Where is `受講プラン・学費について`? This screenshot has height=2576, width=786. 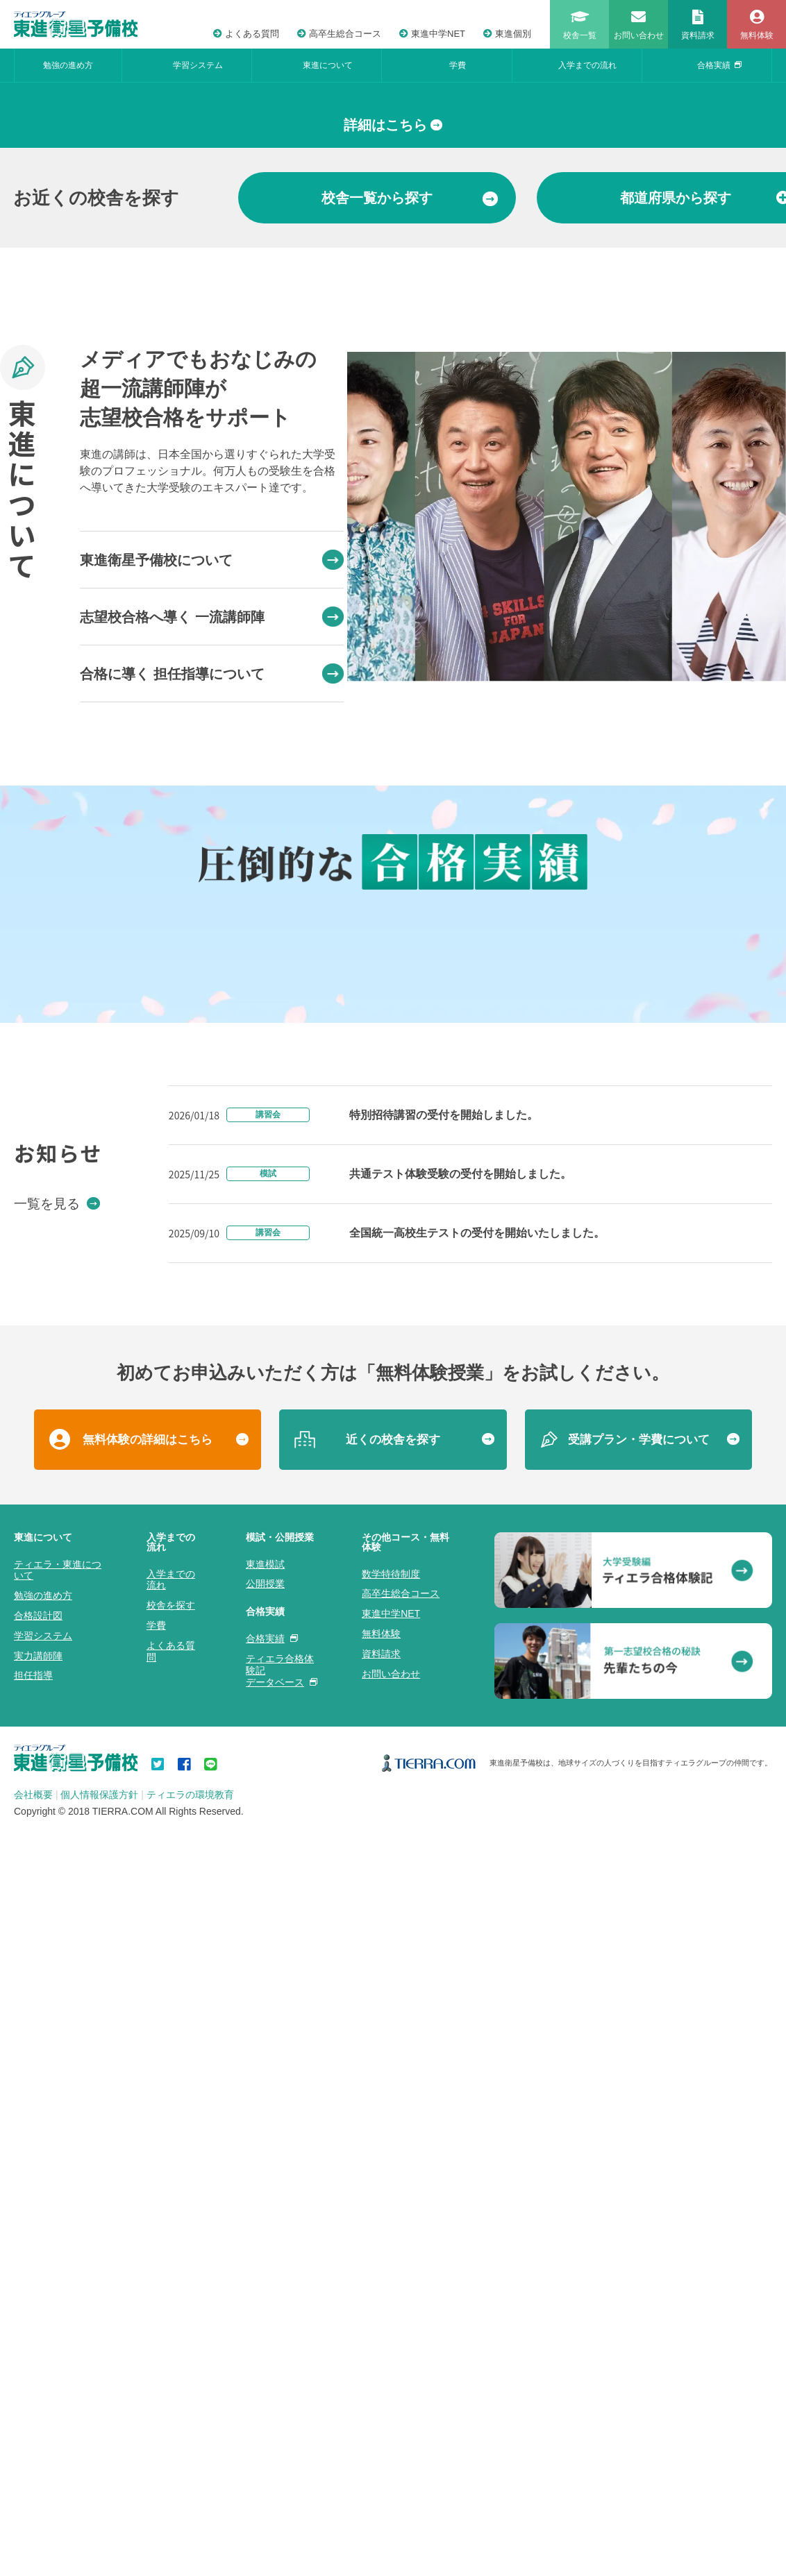
受講プラン・学費について is located at coordinates (639, 2244).